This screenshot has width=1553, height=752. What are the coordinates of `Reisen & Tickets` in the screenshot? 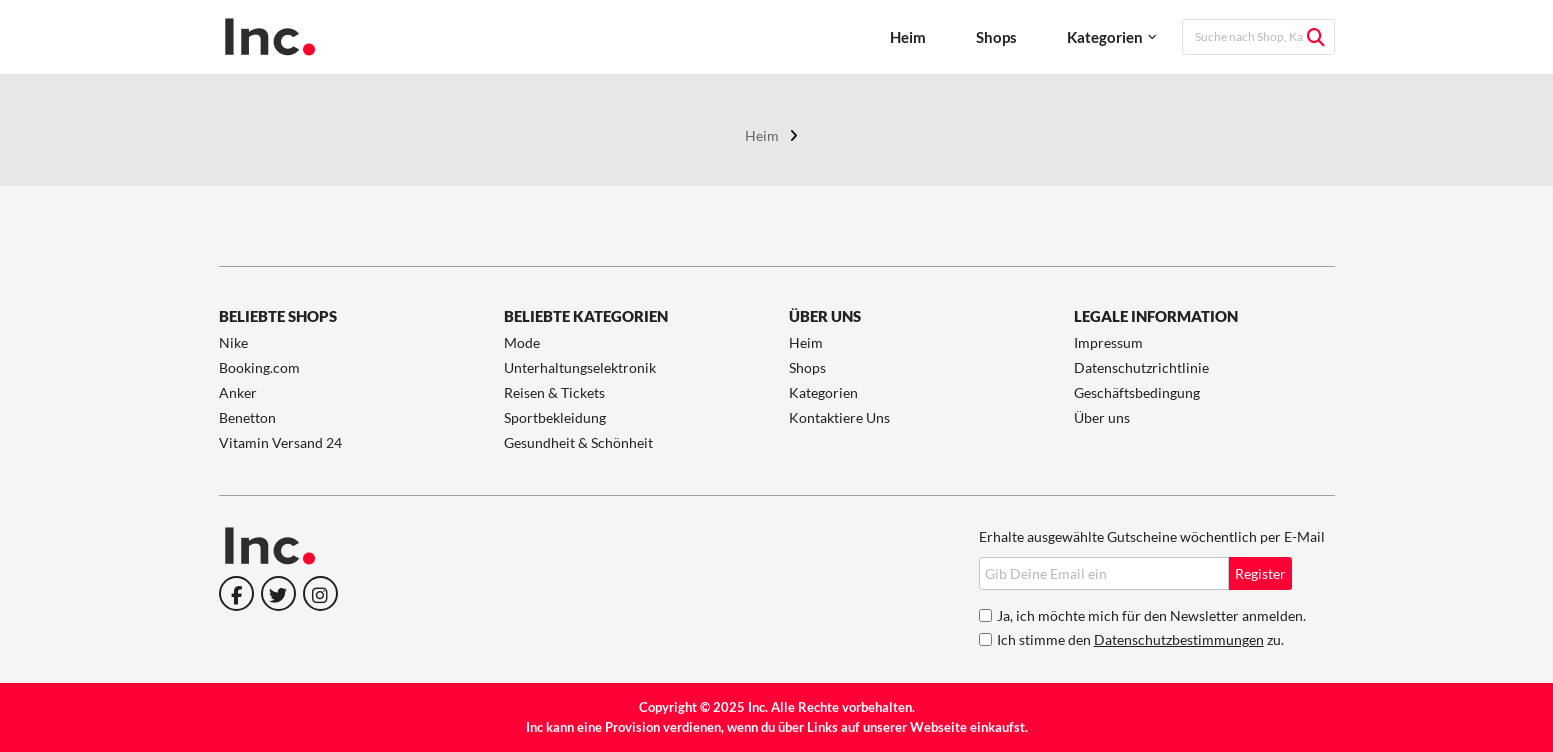 It's located at (554, 392).